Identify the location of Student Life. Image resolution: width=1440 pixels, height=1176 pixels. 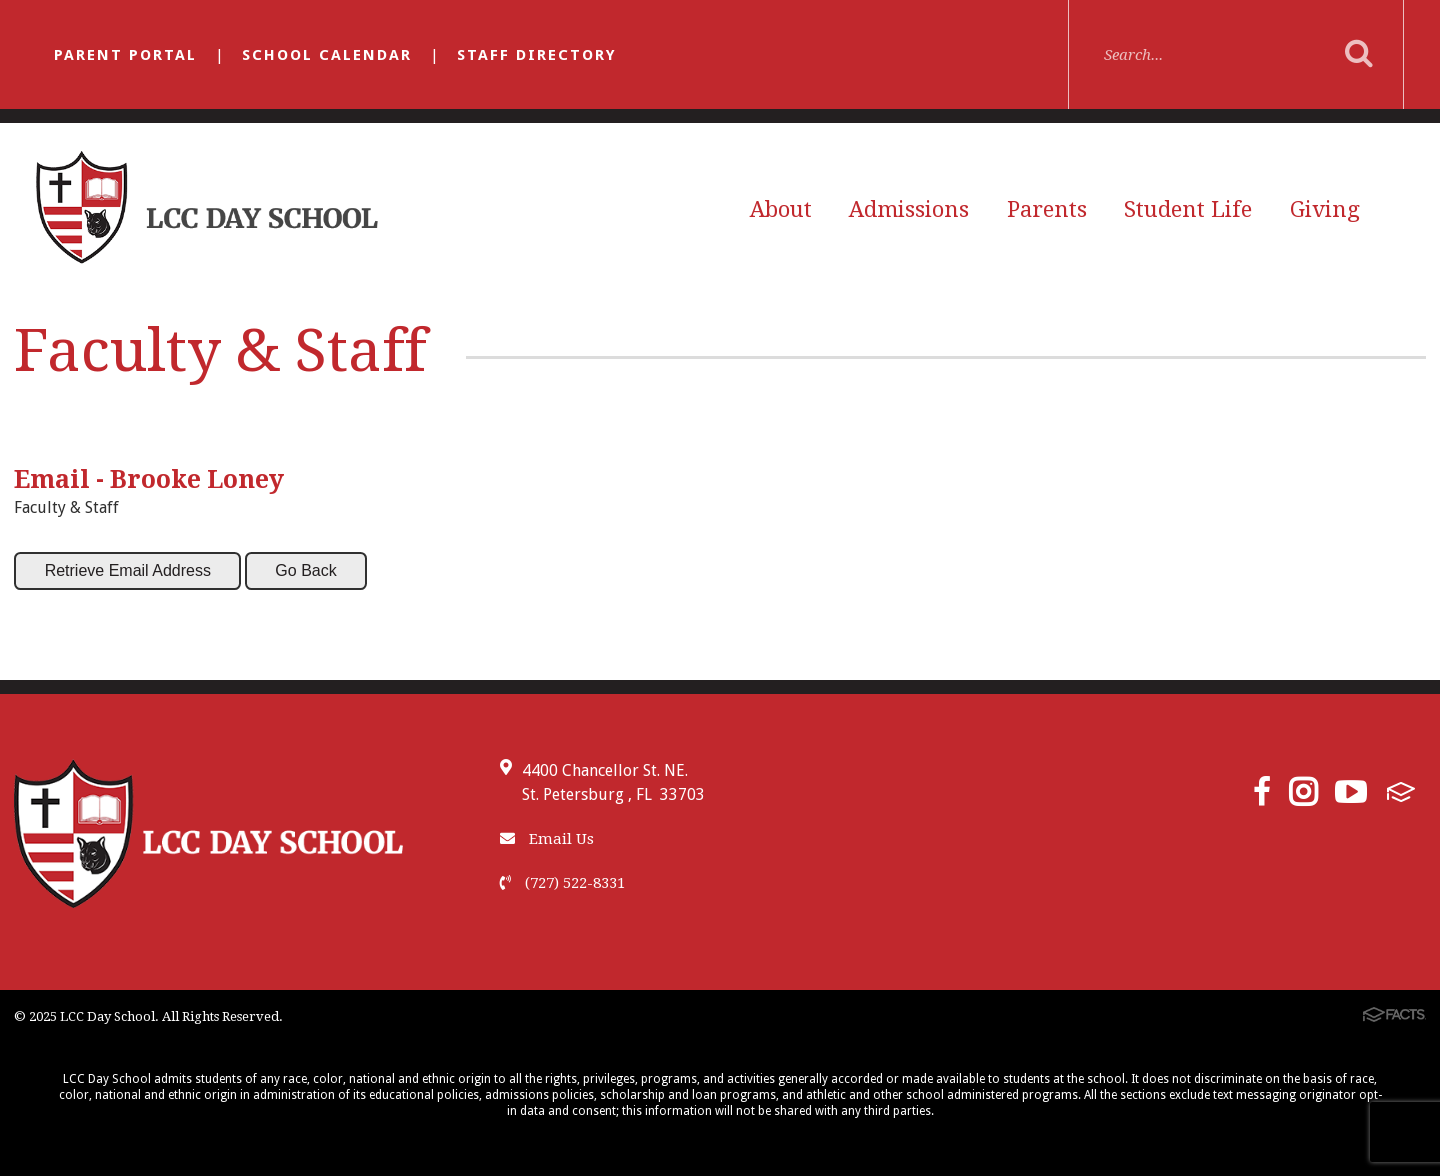
(1188, 209).